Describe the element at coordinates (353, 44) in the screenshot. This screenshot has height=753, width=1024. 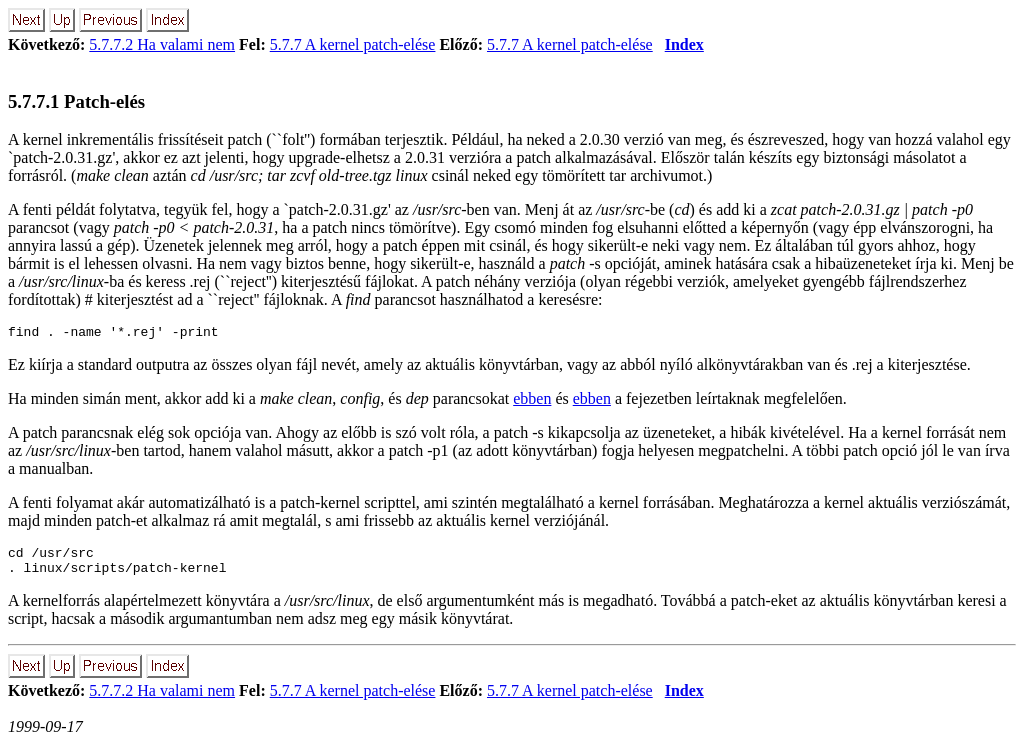
I see `5.7.7 A kernel patch-elése` at that location.